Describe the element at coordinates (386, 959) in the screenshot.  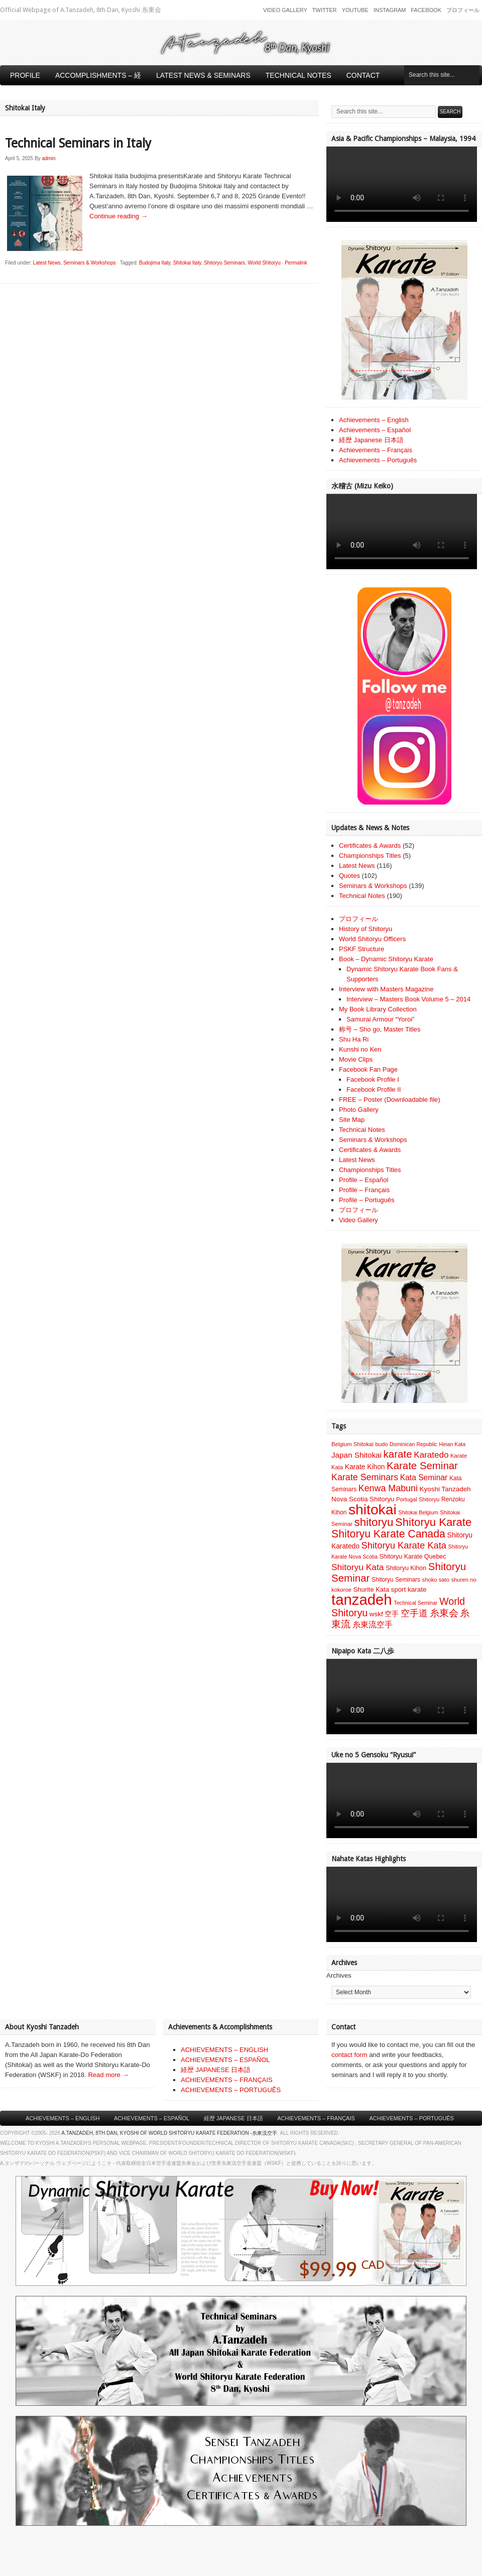
I see `Book – Dynamic Shitoryu Karate` at that location.